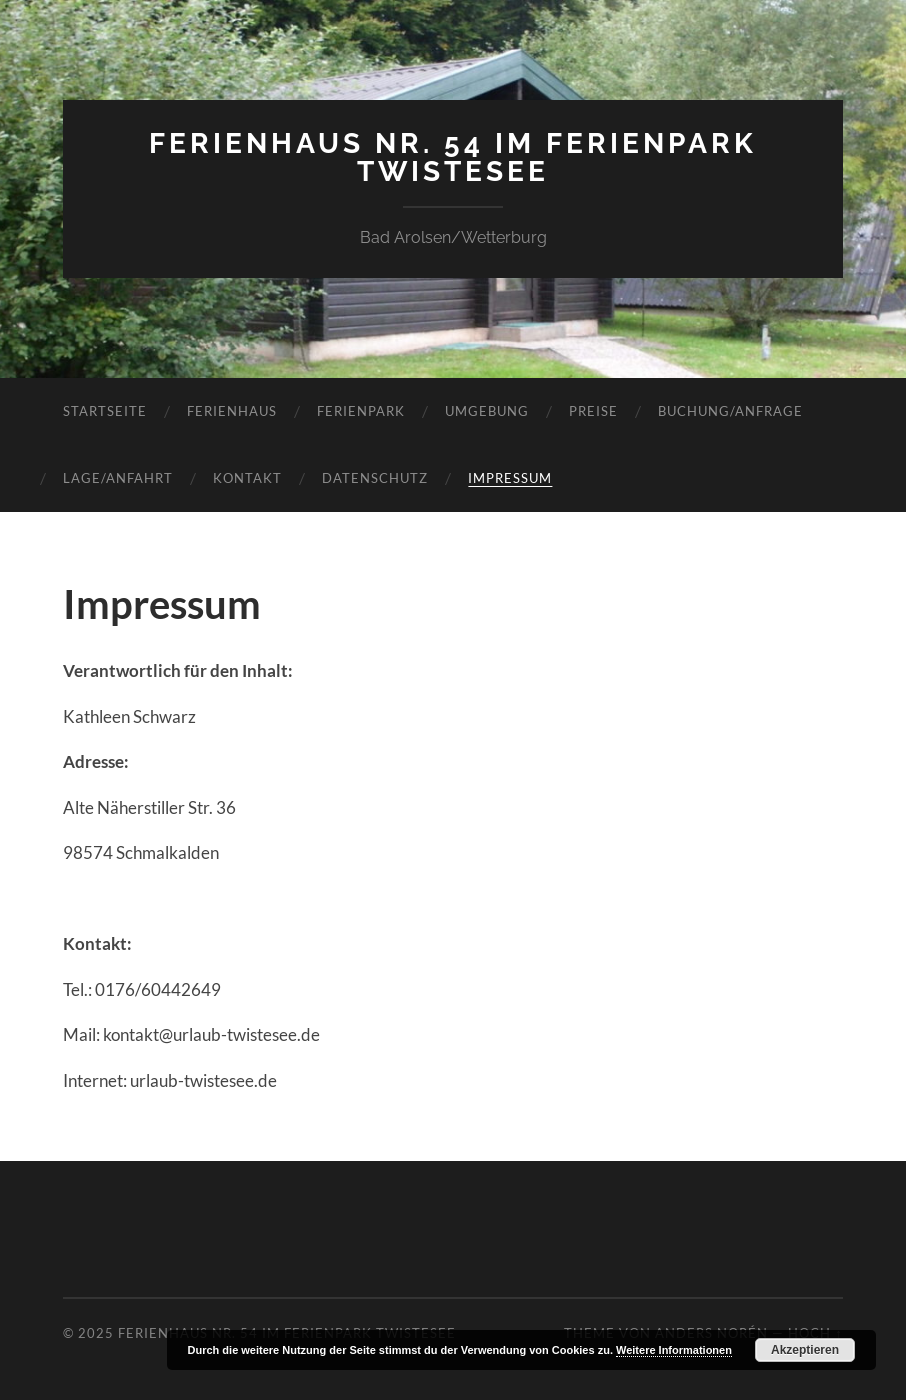 The height and width of the screenshot is (1400, 906). Describe the element at coordinates (487, 411) in the screenshot. I see `Umgebung` at that location.